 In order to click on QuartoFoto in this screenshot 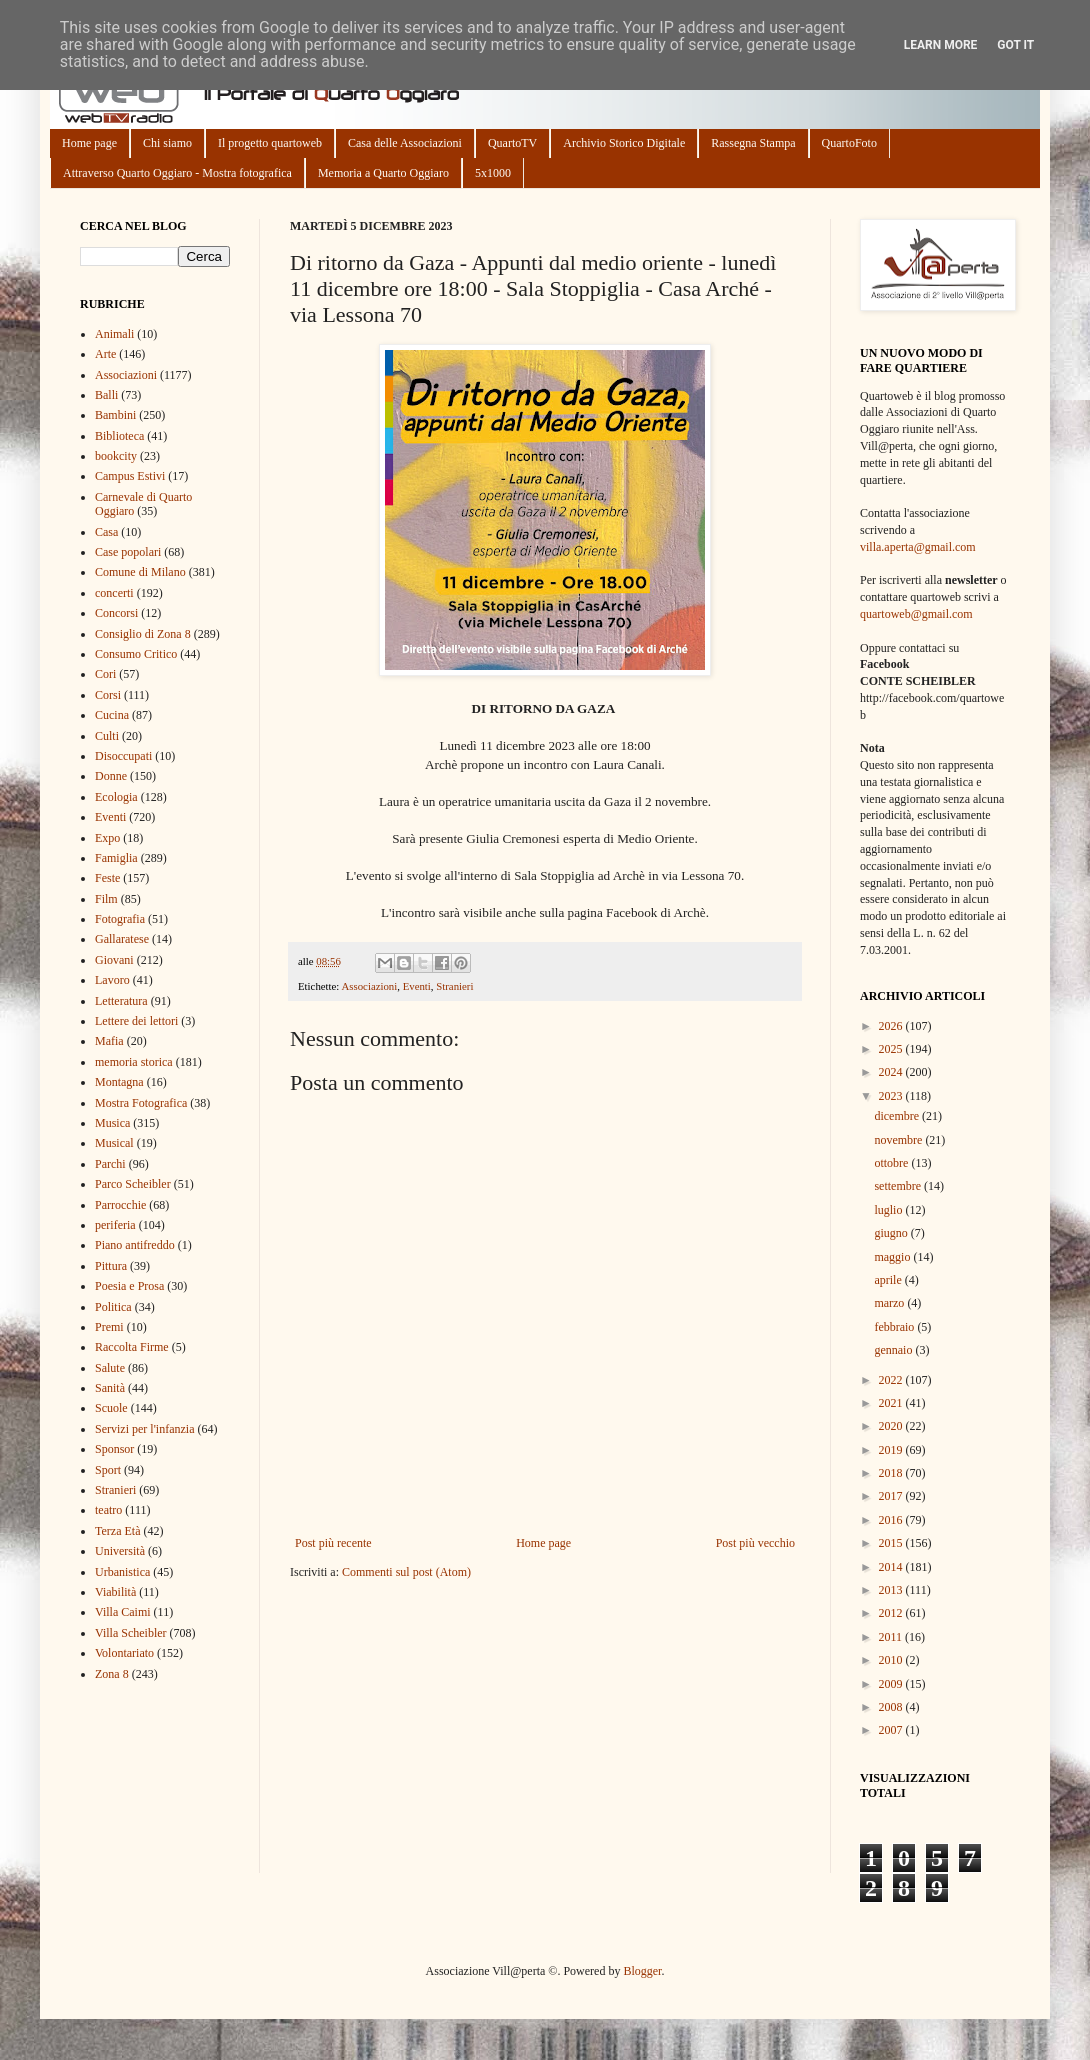, I will do `click(849, 143)`.